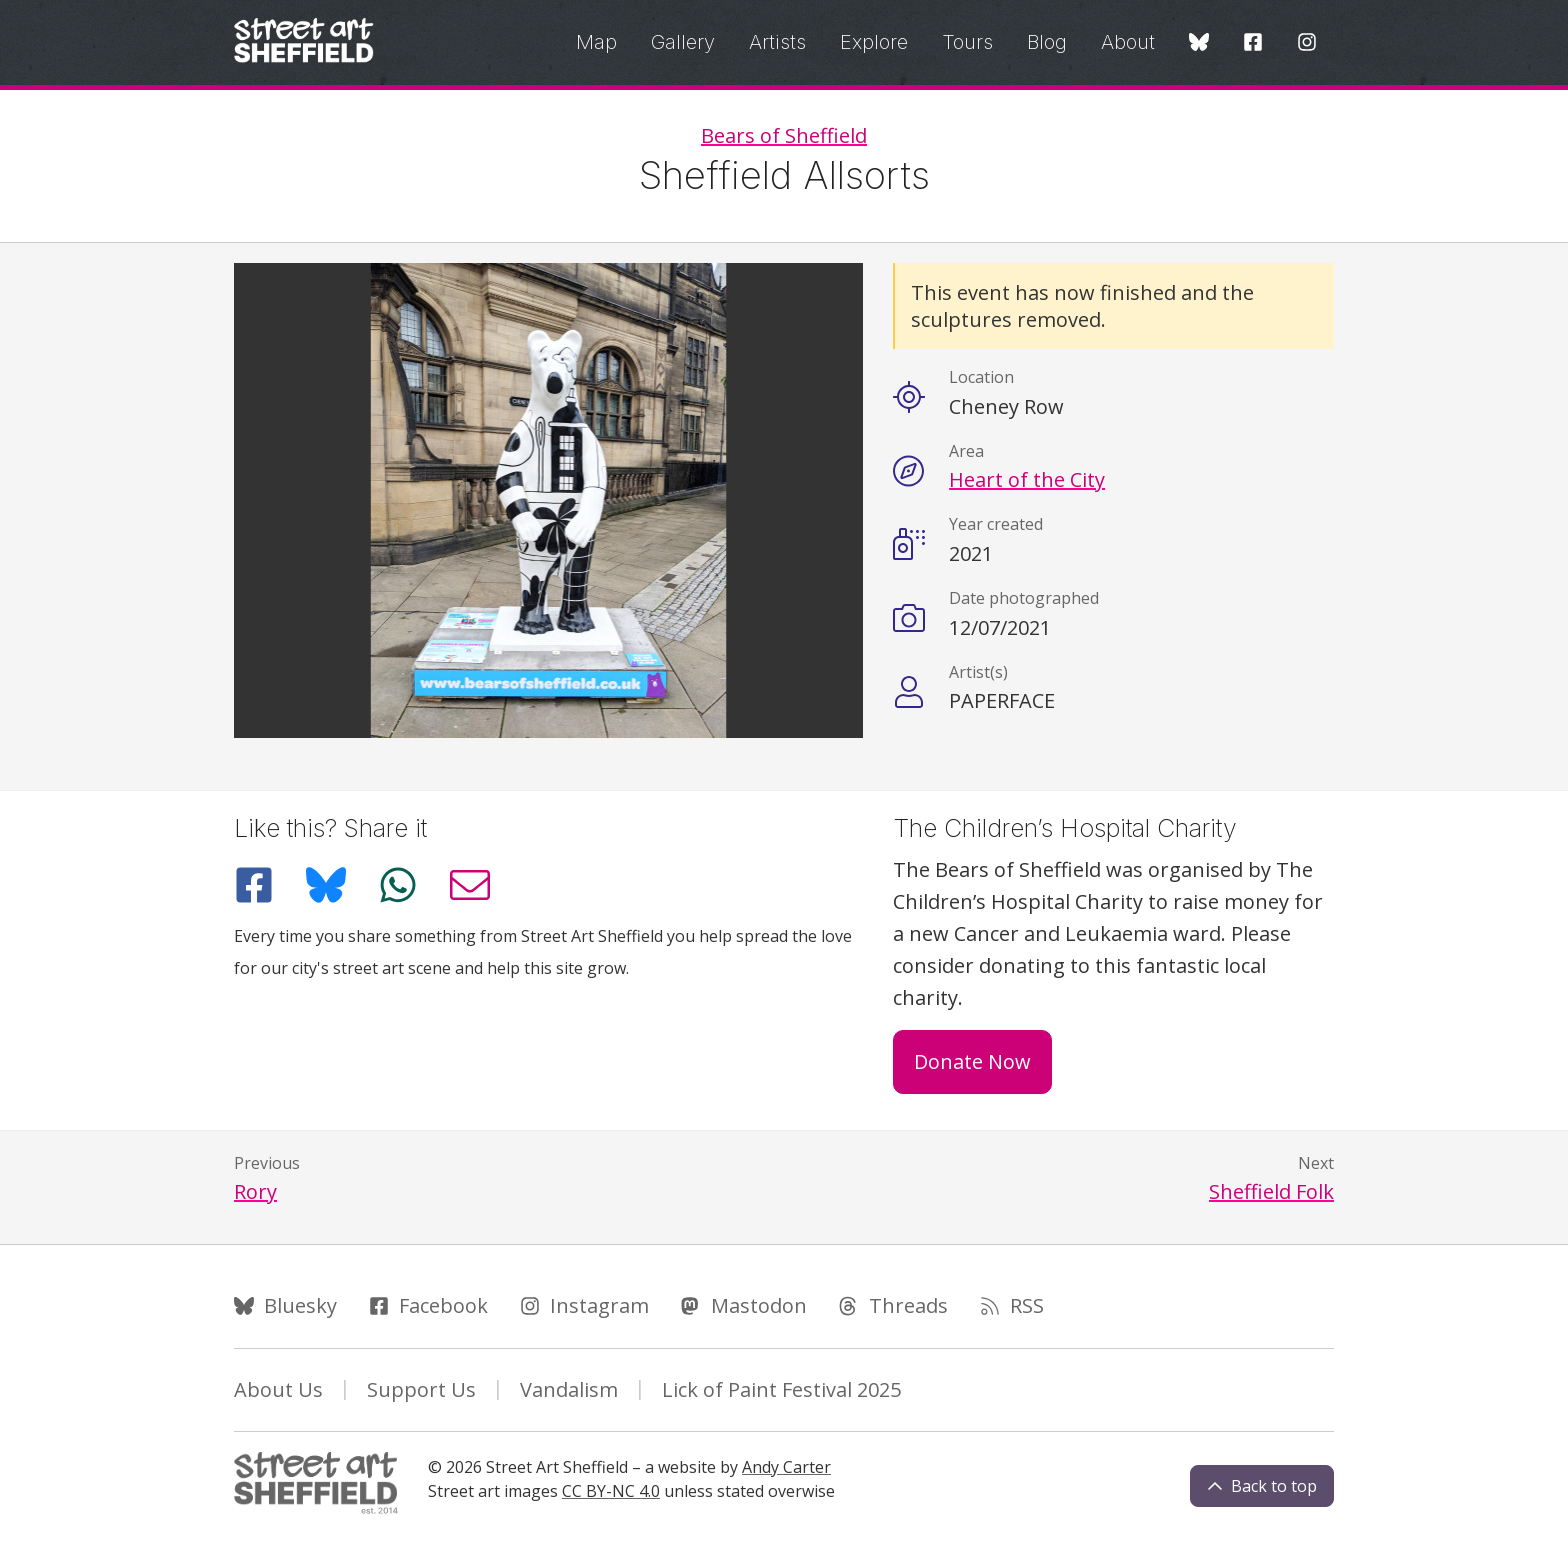 The width and height of the screenshot is (1568, 1560). What do you see at coordinates (1027, 479) in the screenshot?
I see `Heart of the City` at bounding box center [1027, 479].